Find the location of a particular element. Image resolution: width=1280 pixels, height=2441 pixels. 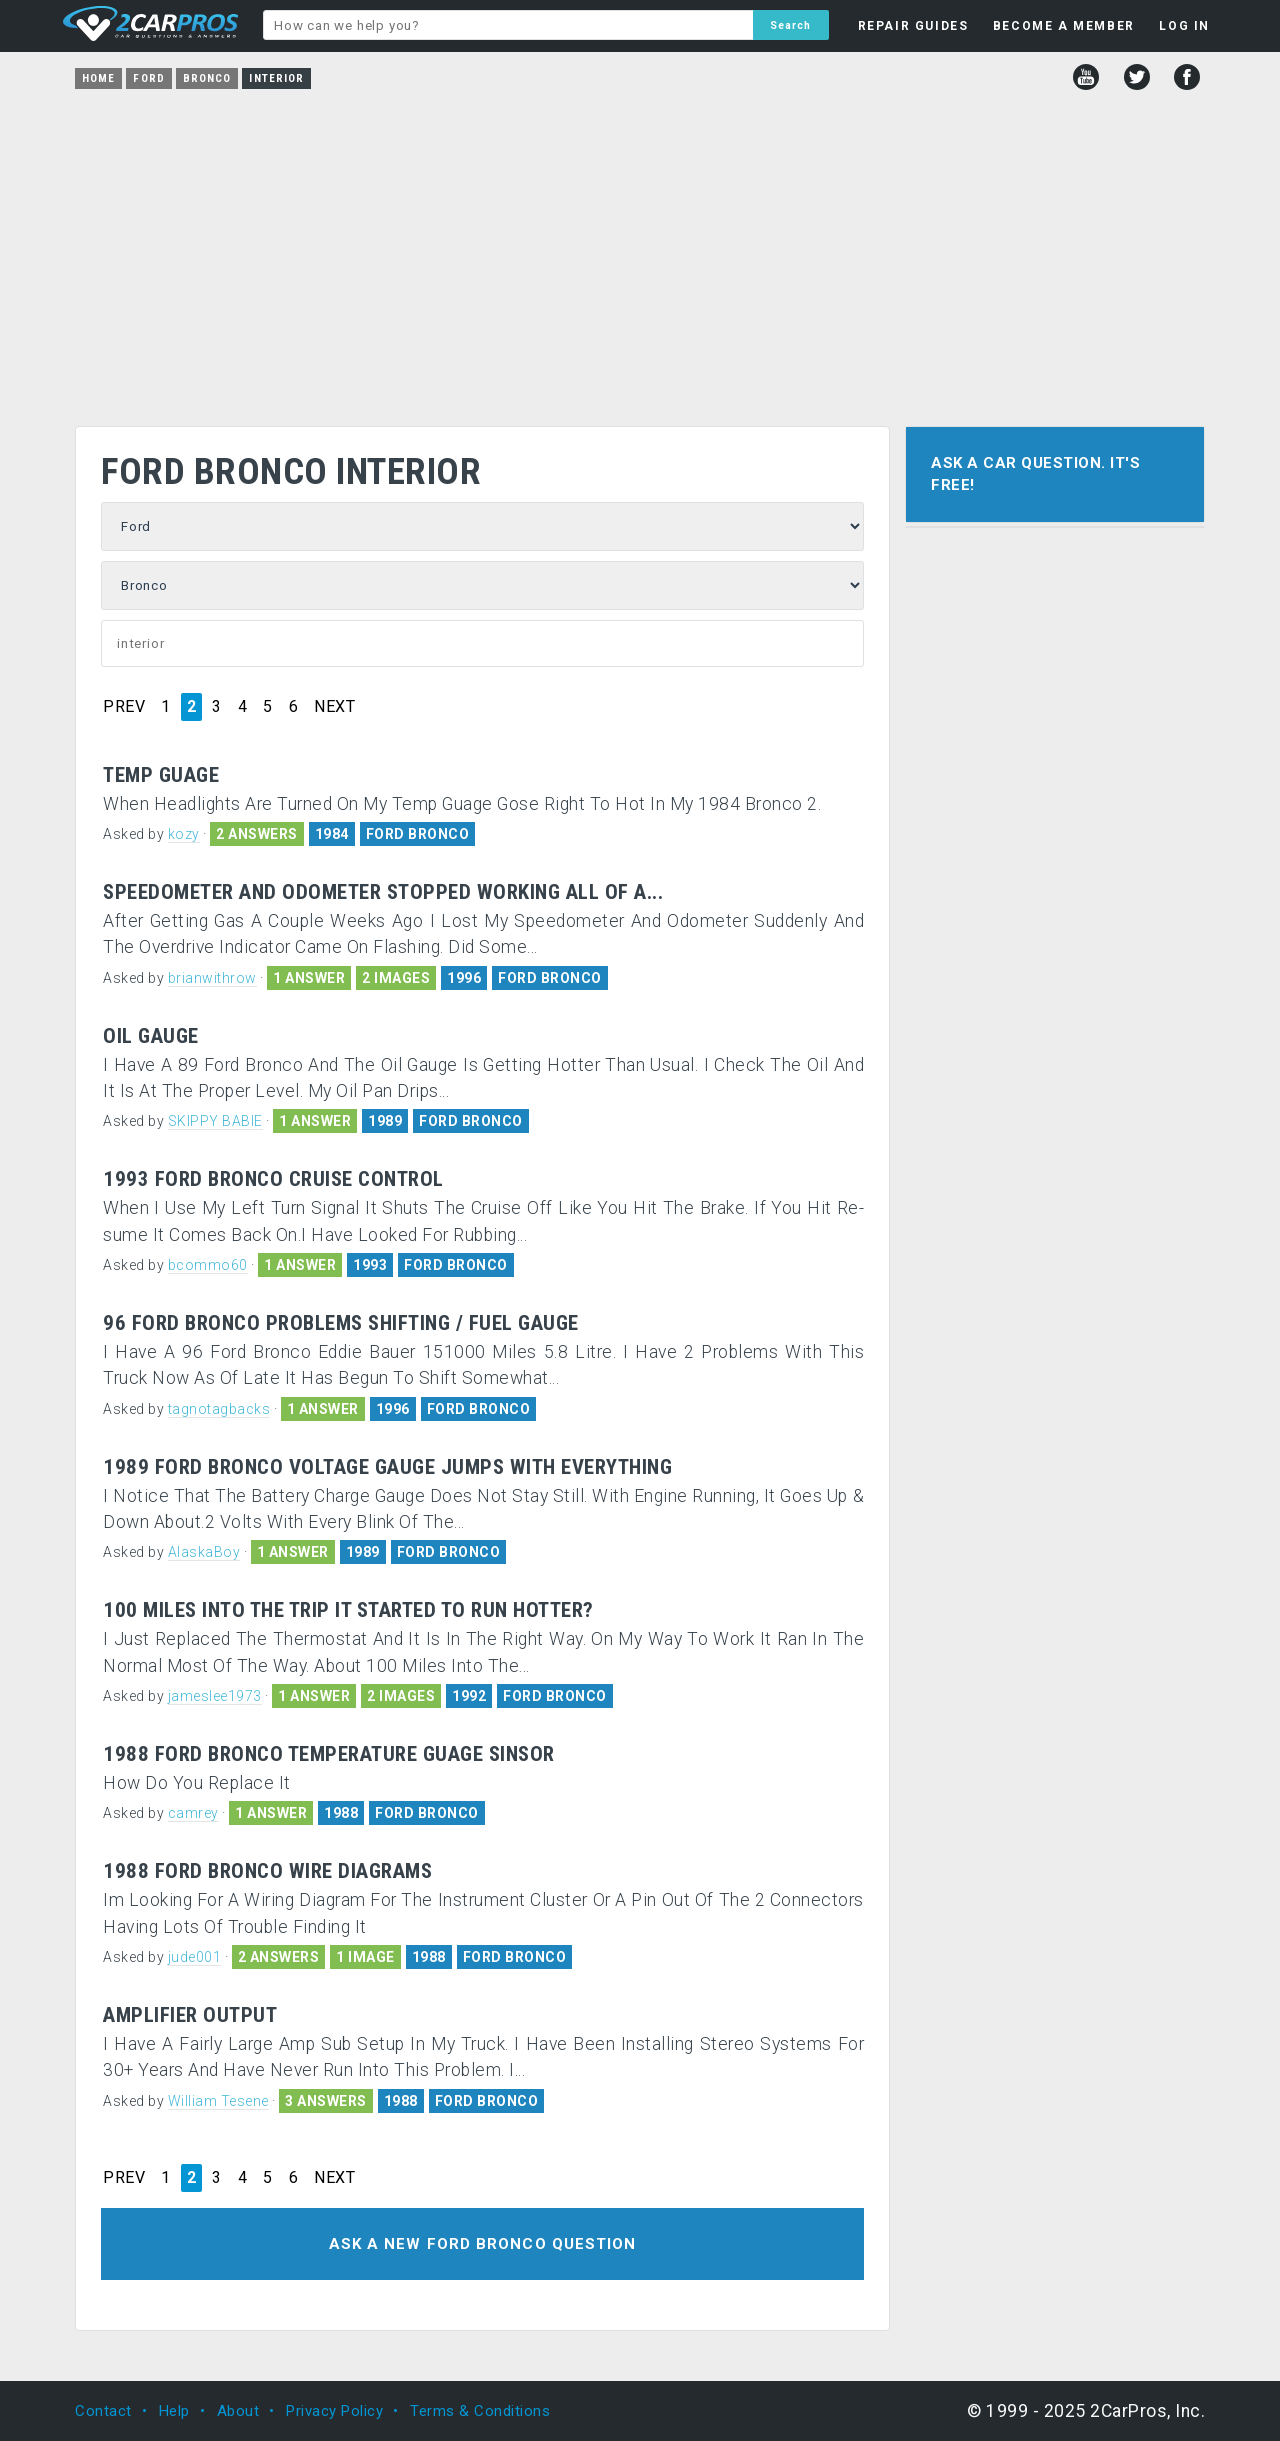

William Tesene is located at coordinates (218, 2101).